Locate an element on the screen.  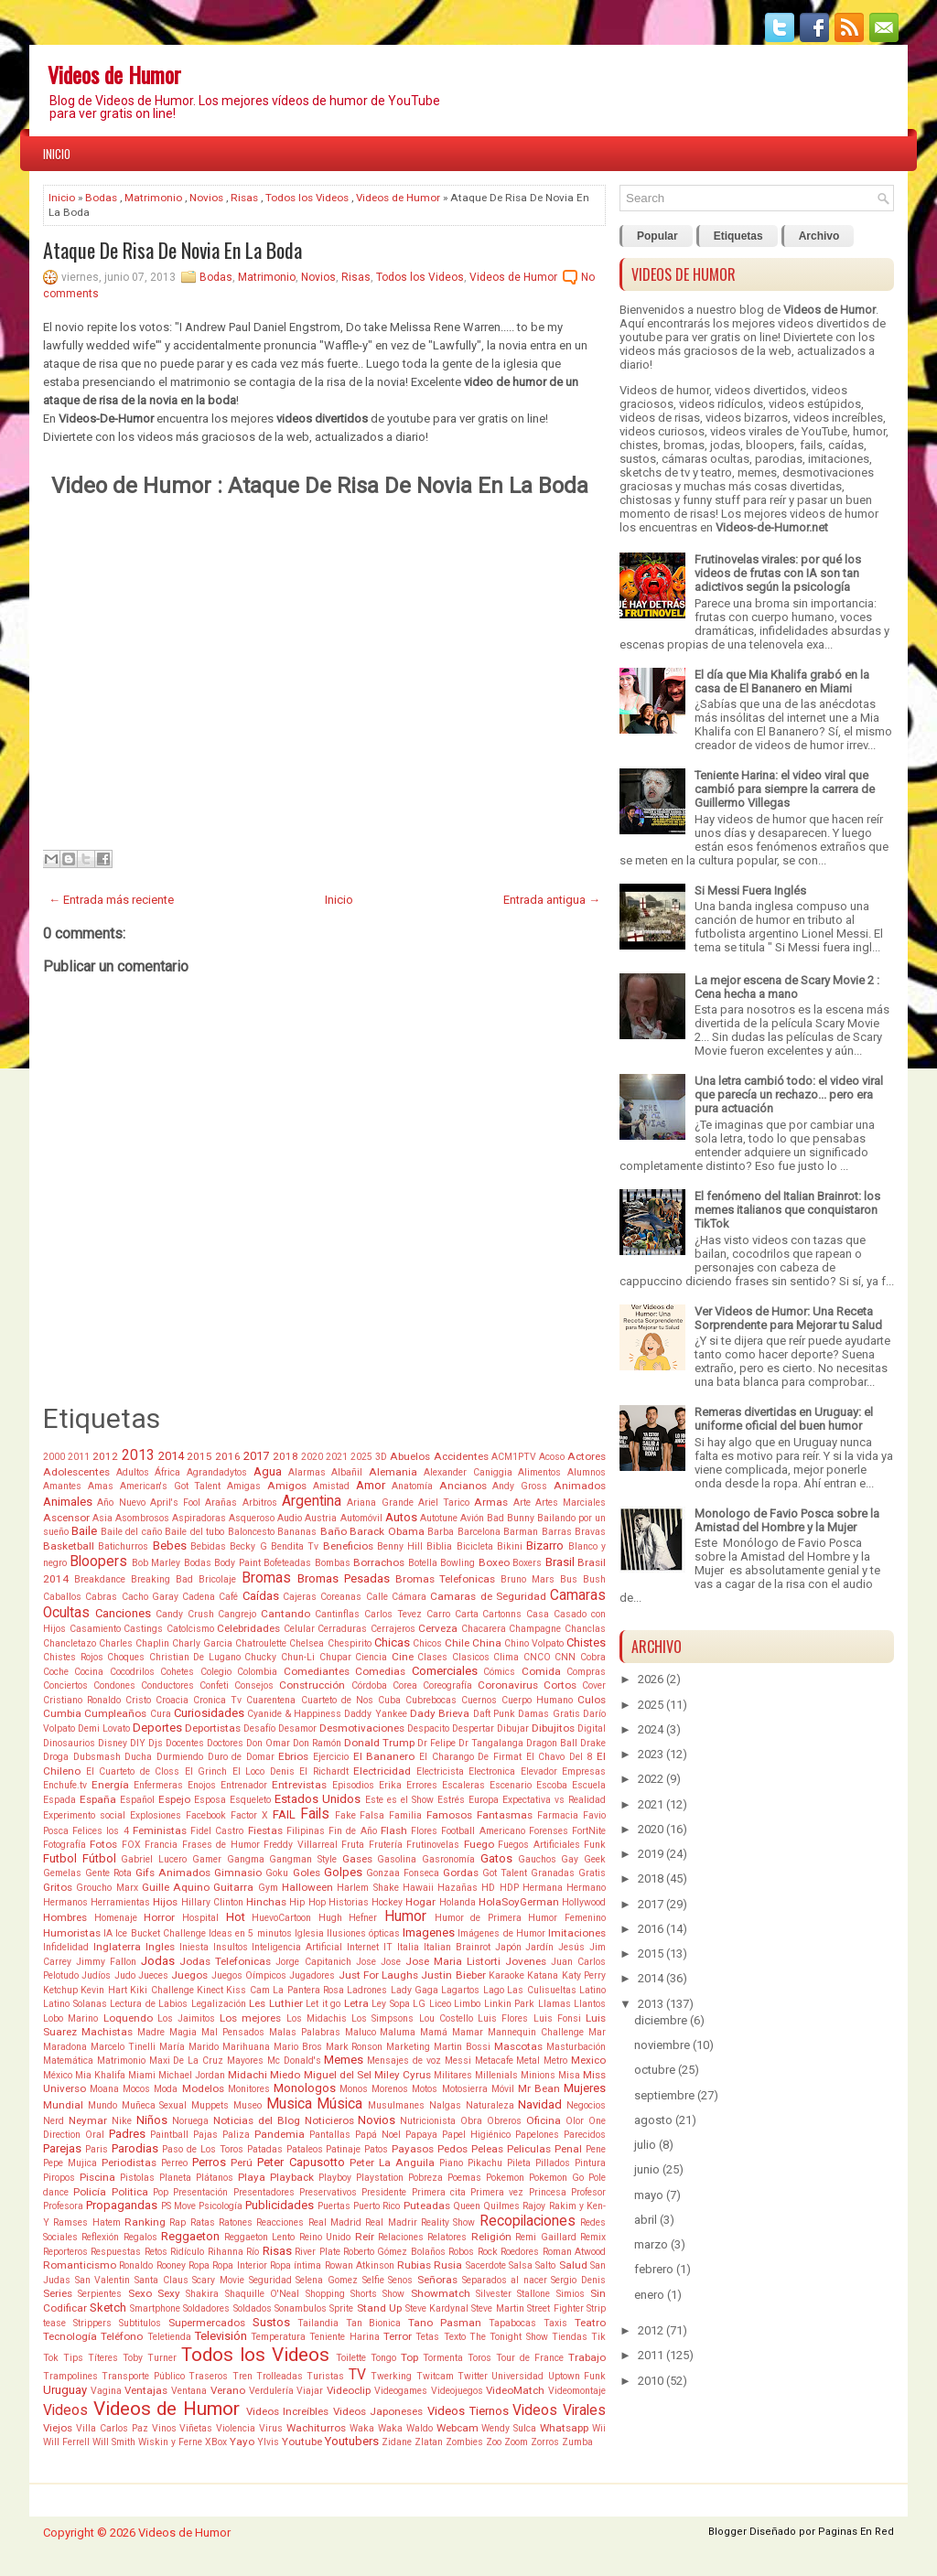
Videos Virales is located at coordinates (559, 2410).